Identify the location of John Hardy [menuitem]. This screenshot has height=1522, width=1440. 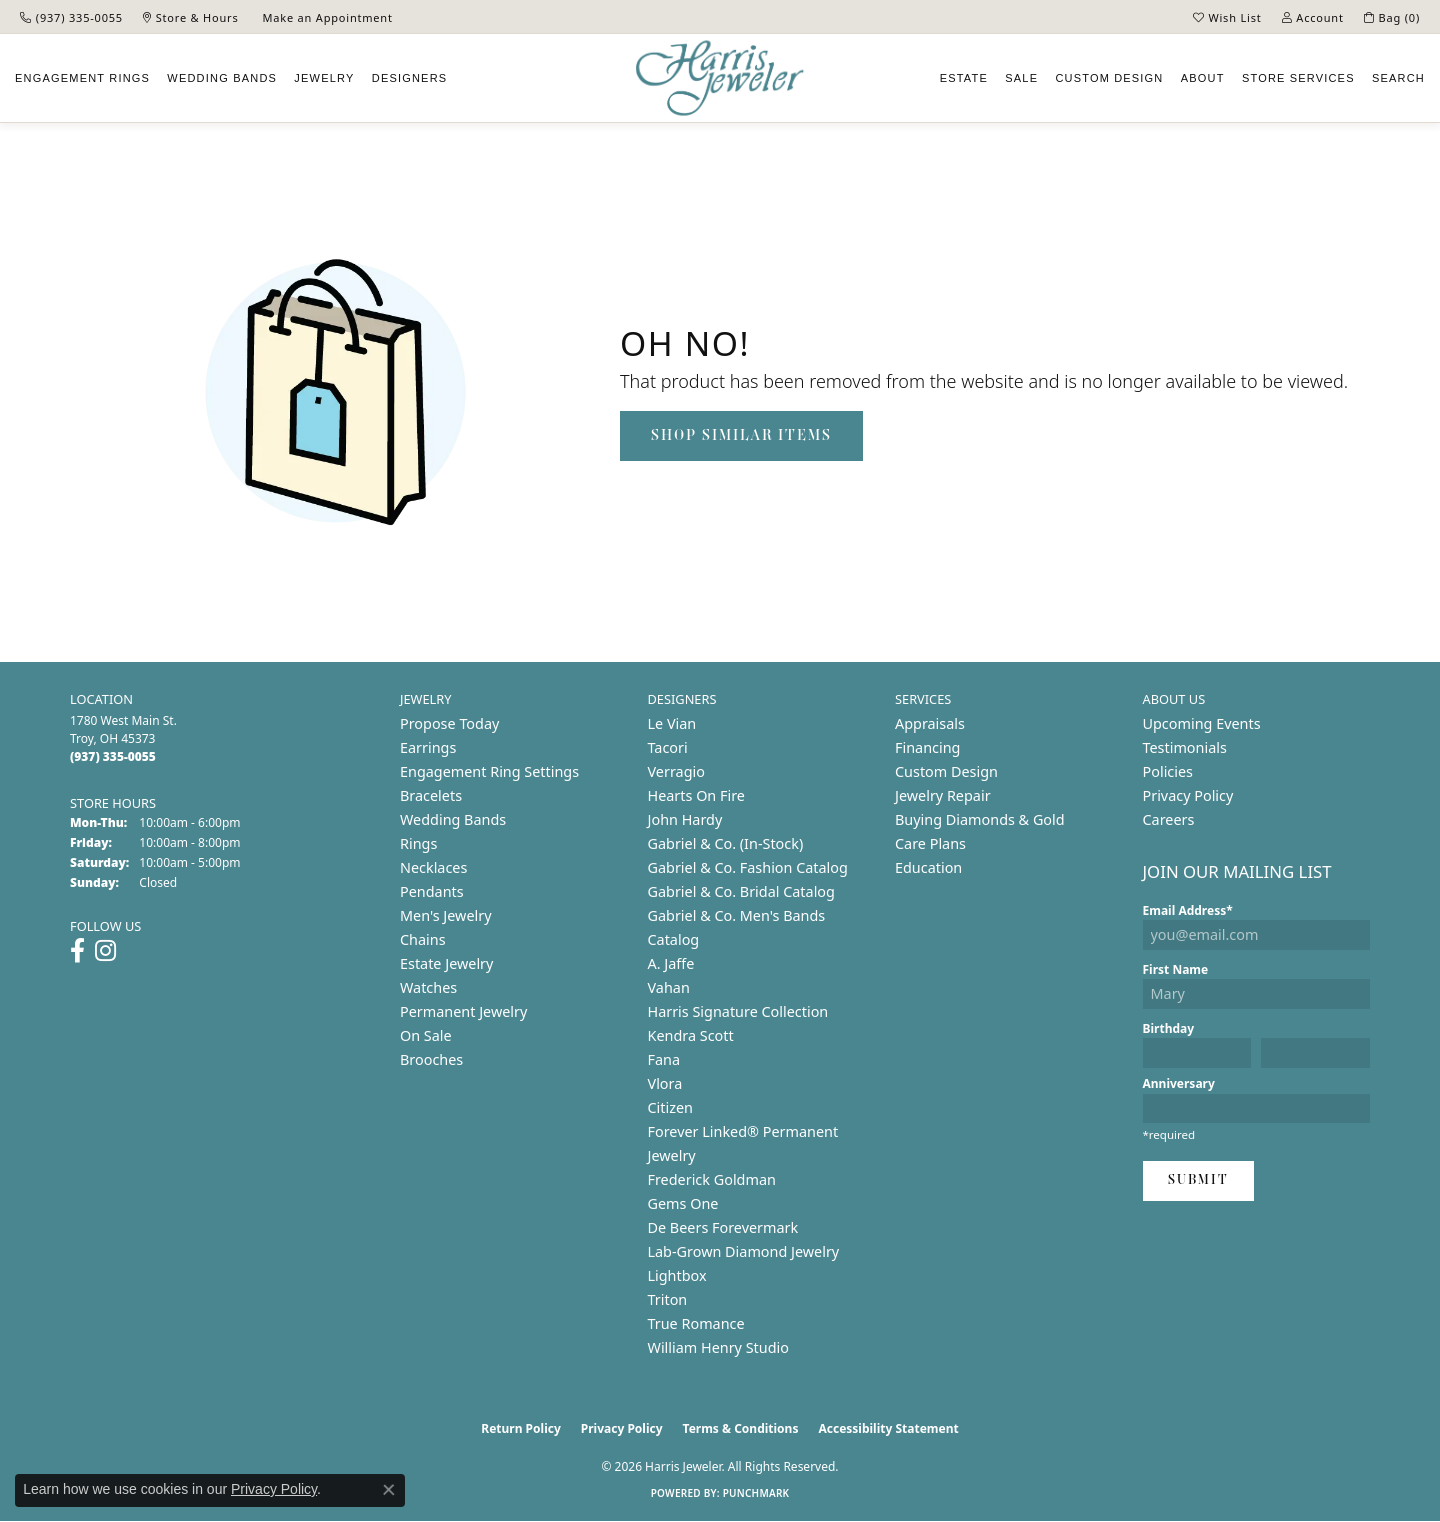
(685, 819).